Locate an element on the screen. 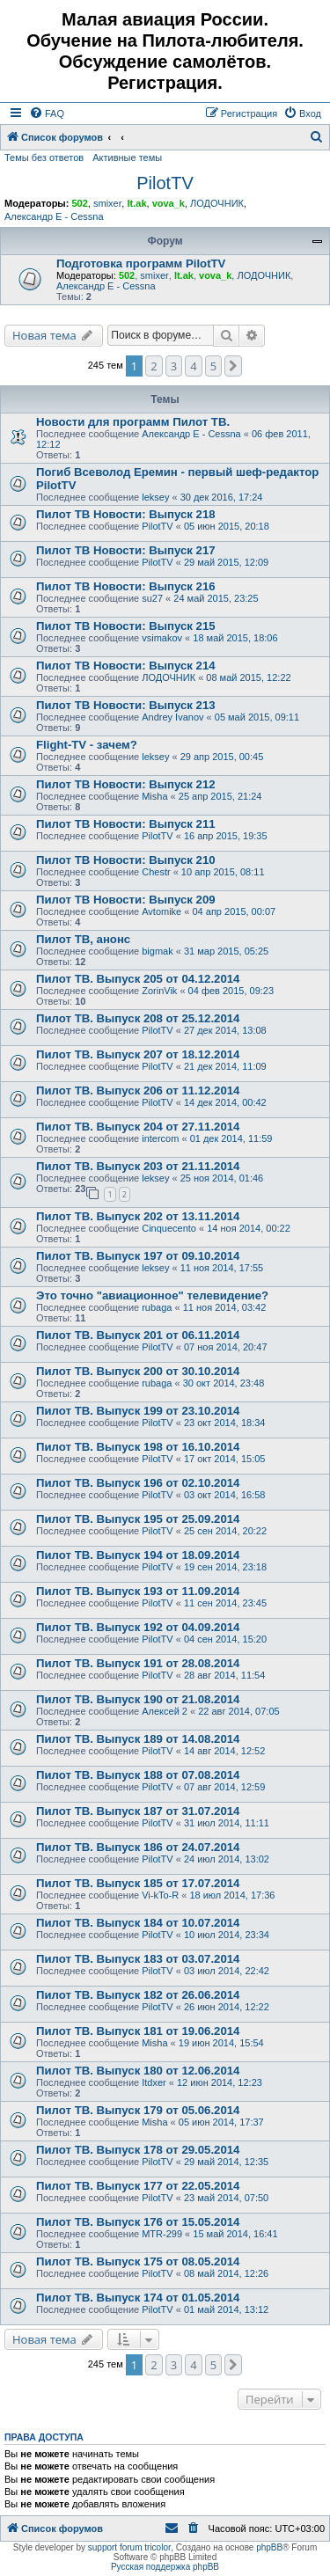 The image size is (330, 2576). Пилот ТВ. Выпуск 185 от 17.07.2014 is located at coordinates (137, 1883).